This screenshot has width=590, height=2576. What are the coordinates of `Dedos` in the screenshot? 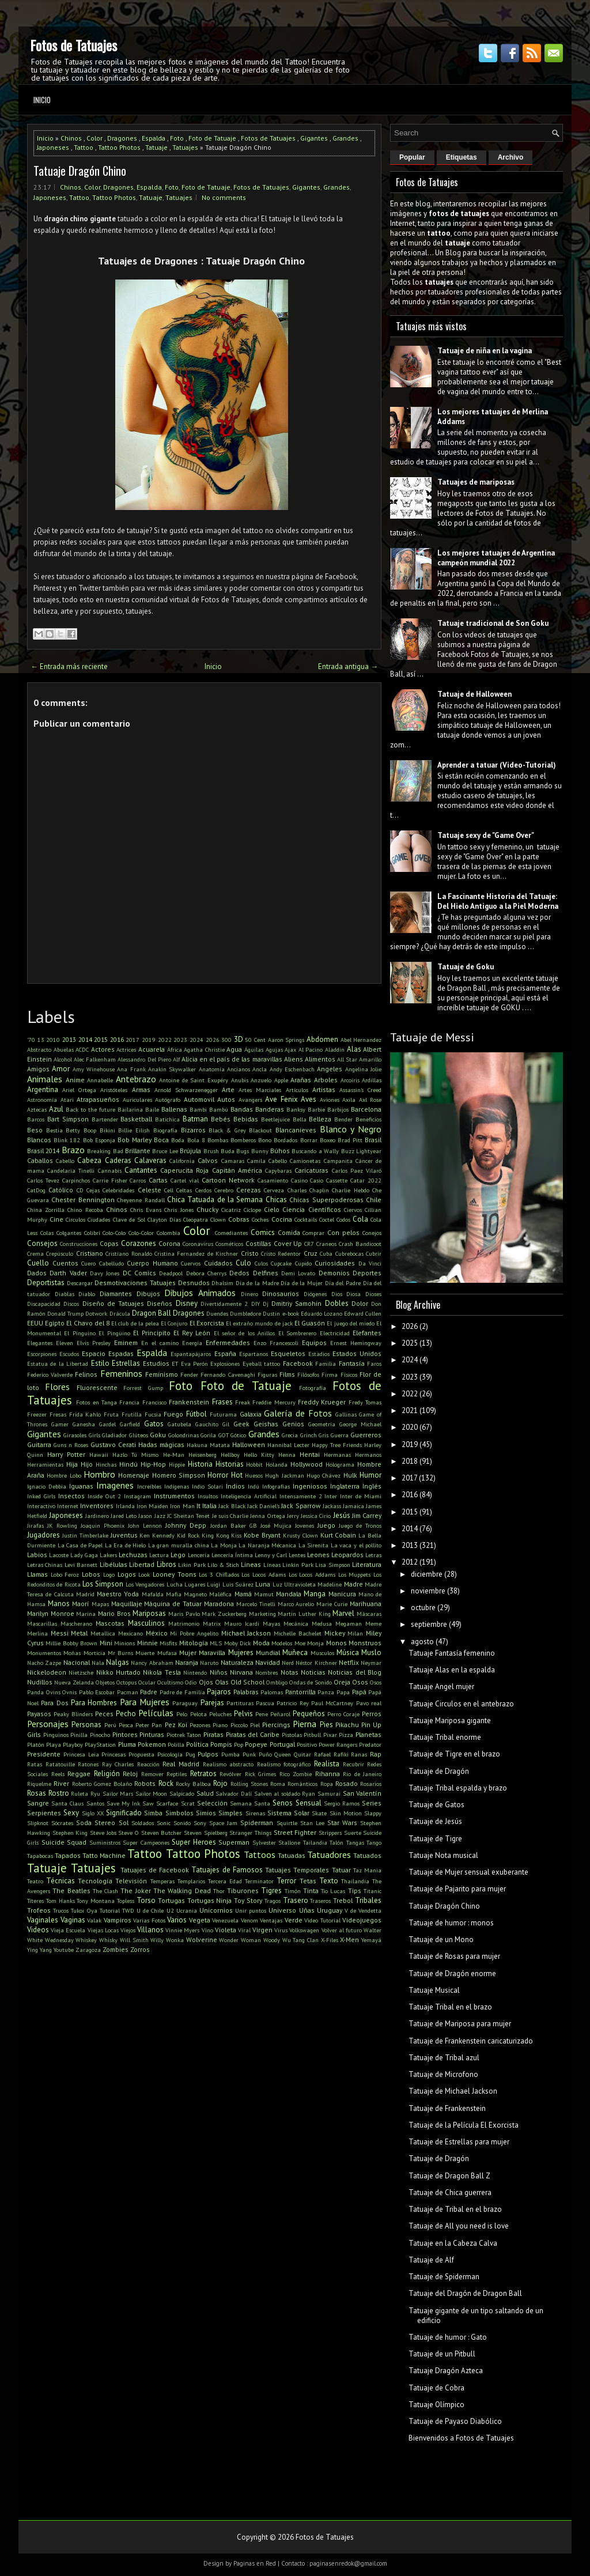 It's located at (239, 1272).